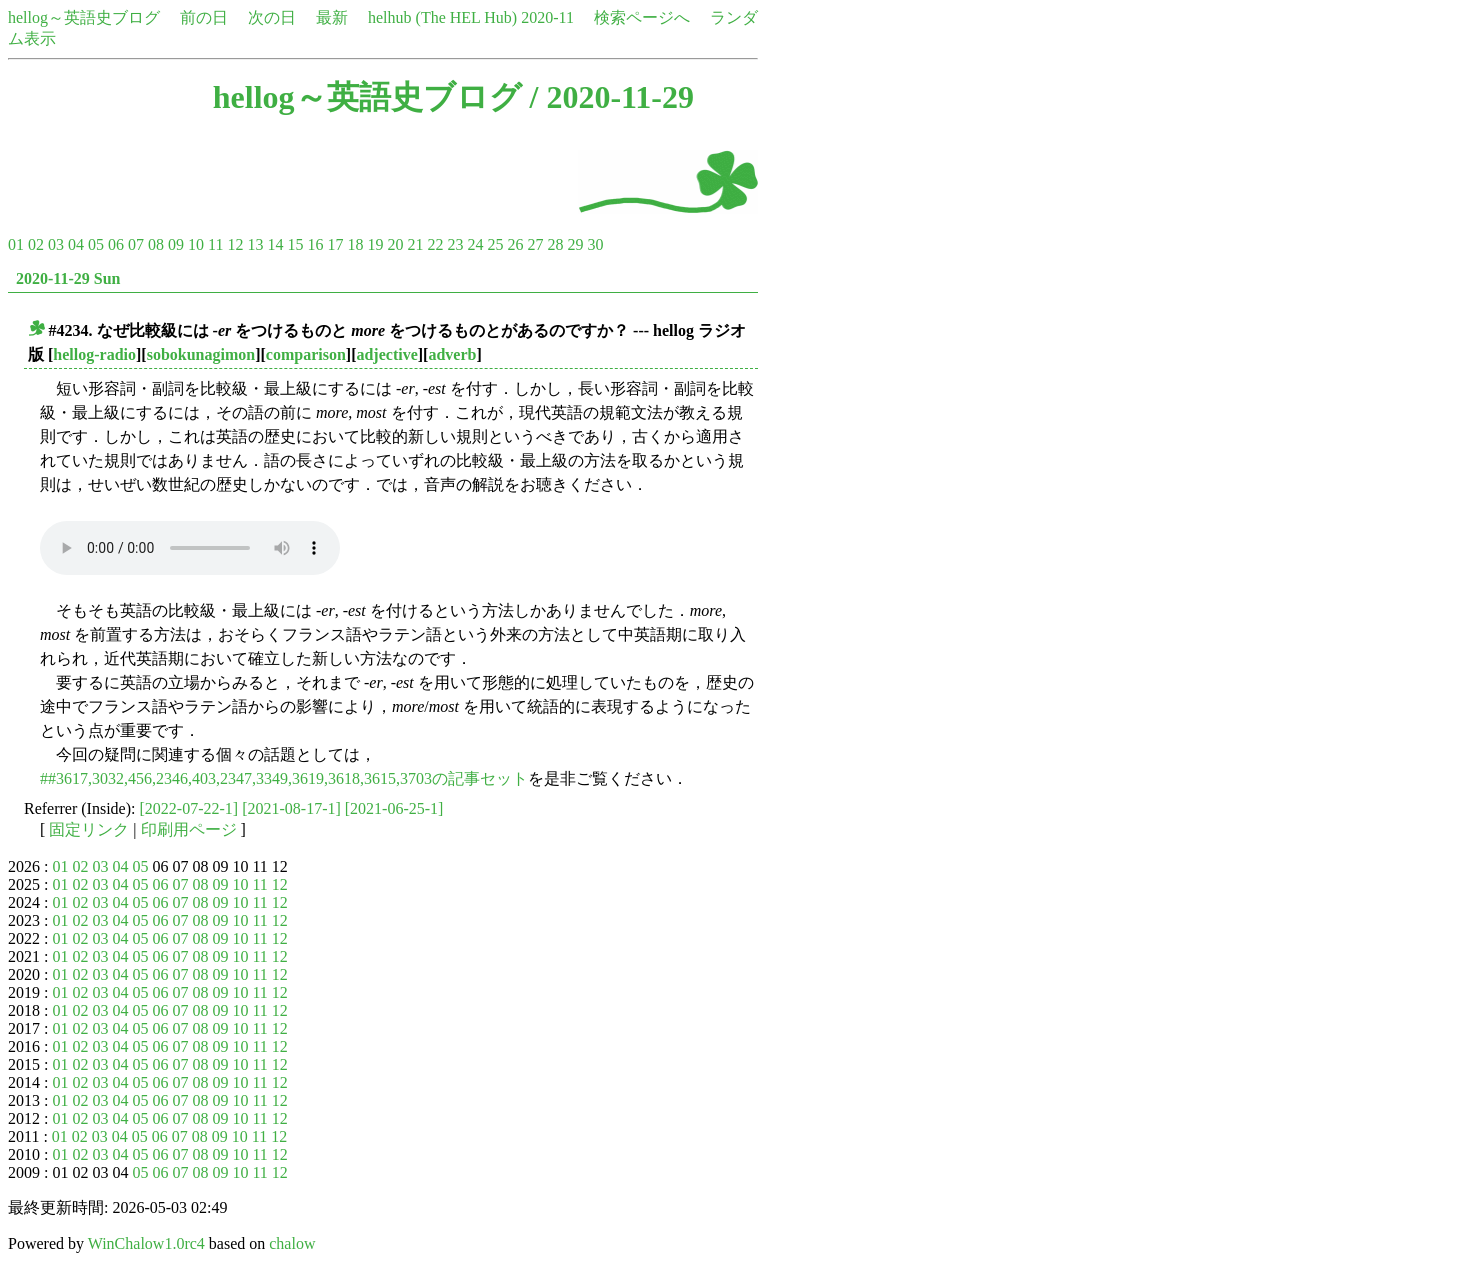 This screenshot has height=1269, width=1458. Describe the element at coordinates (201, 354) in the screenshot. I see `sobokunagimon` at that location.